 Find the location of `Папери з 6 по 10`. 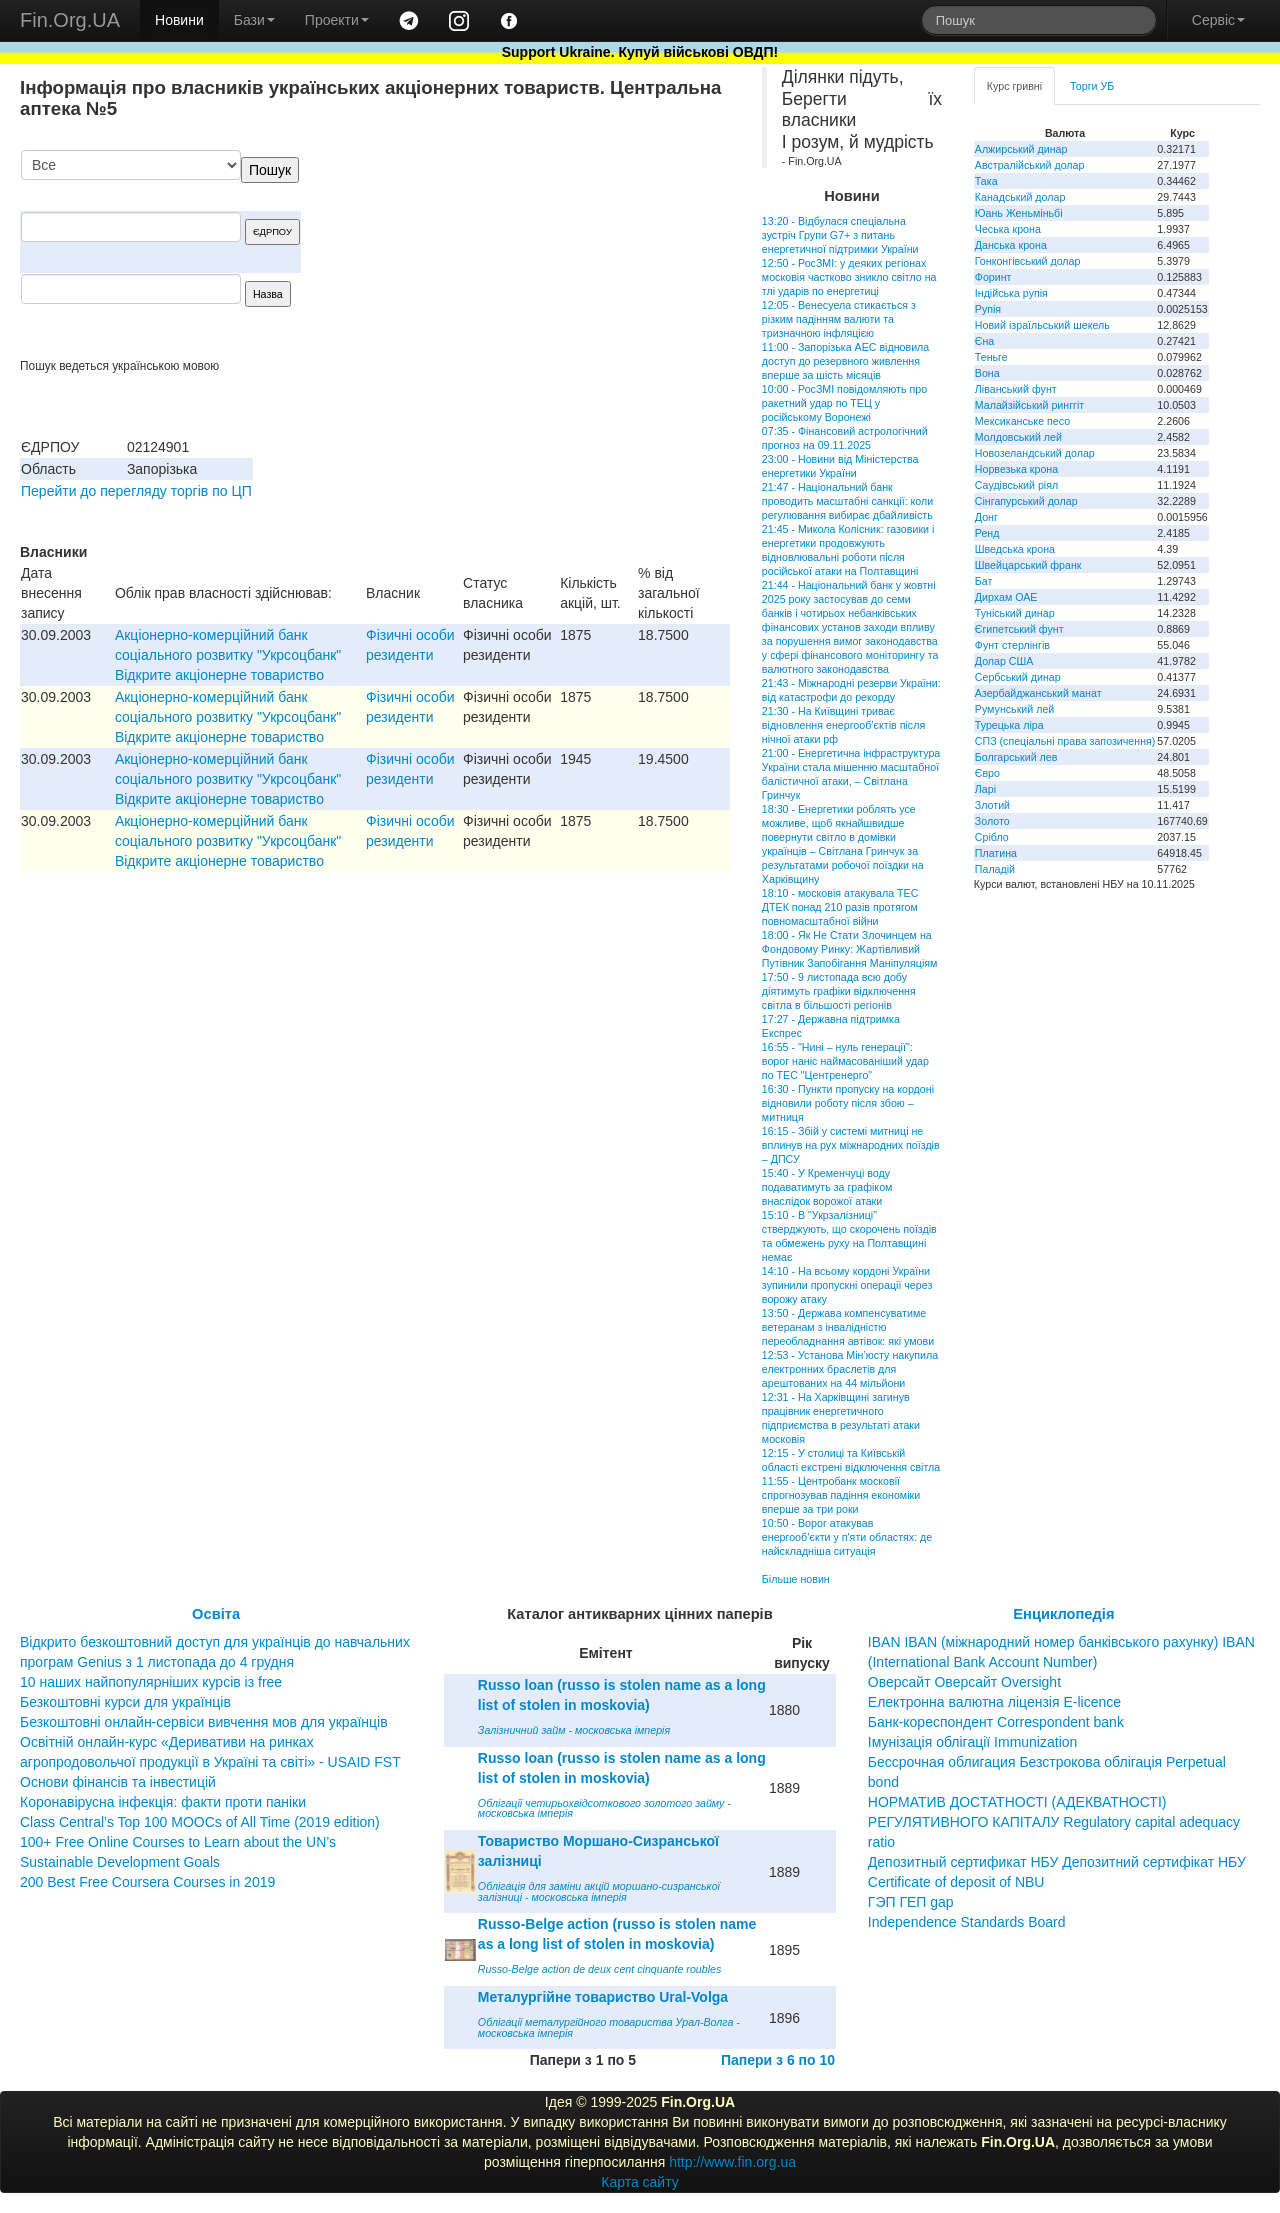

Папери з 6 по 10 is located at coordinates (778, 2060).